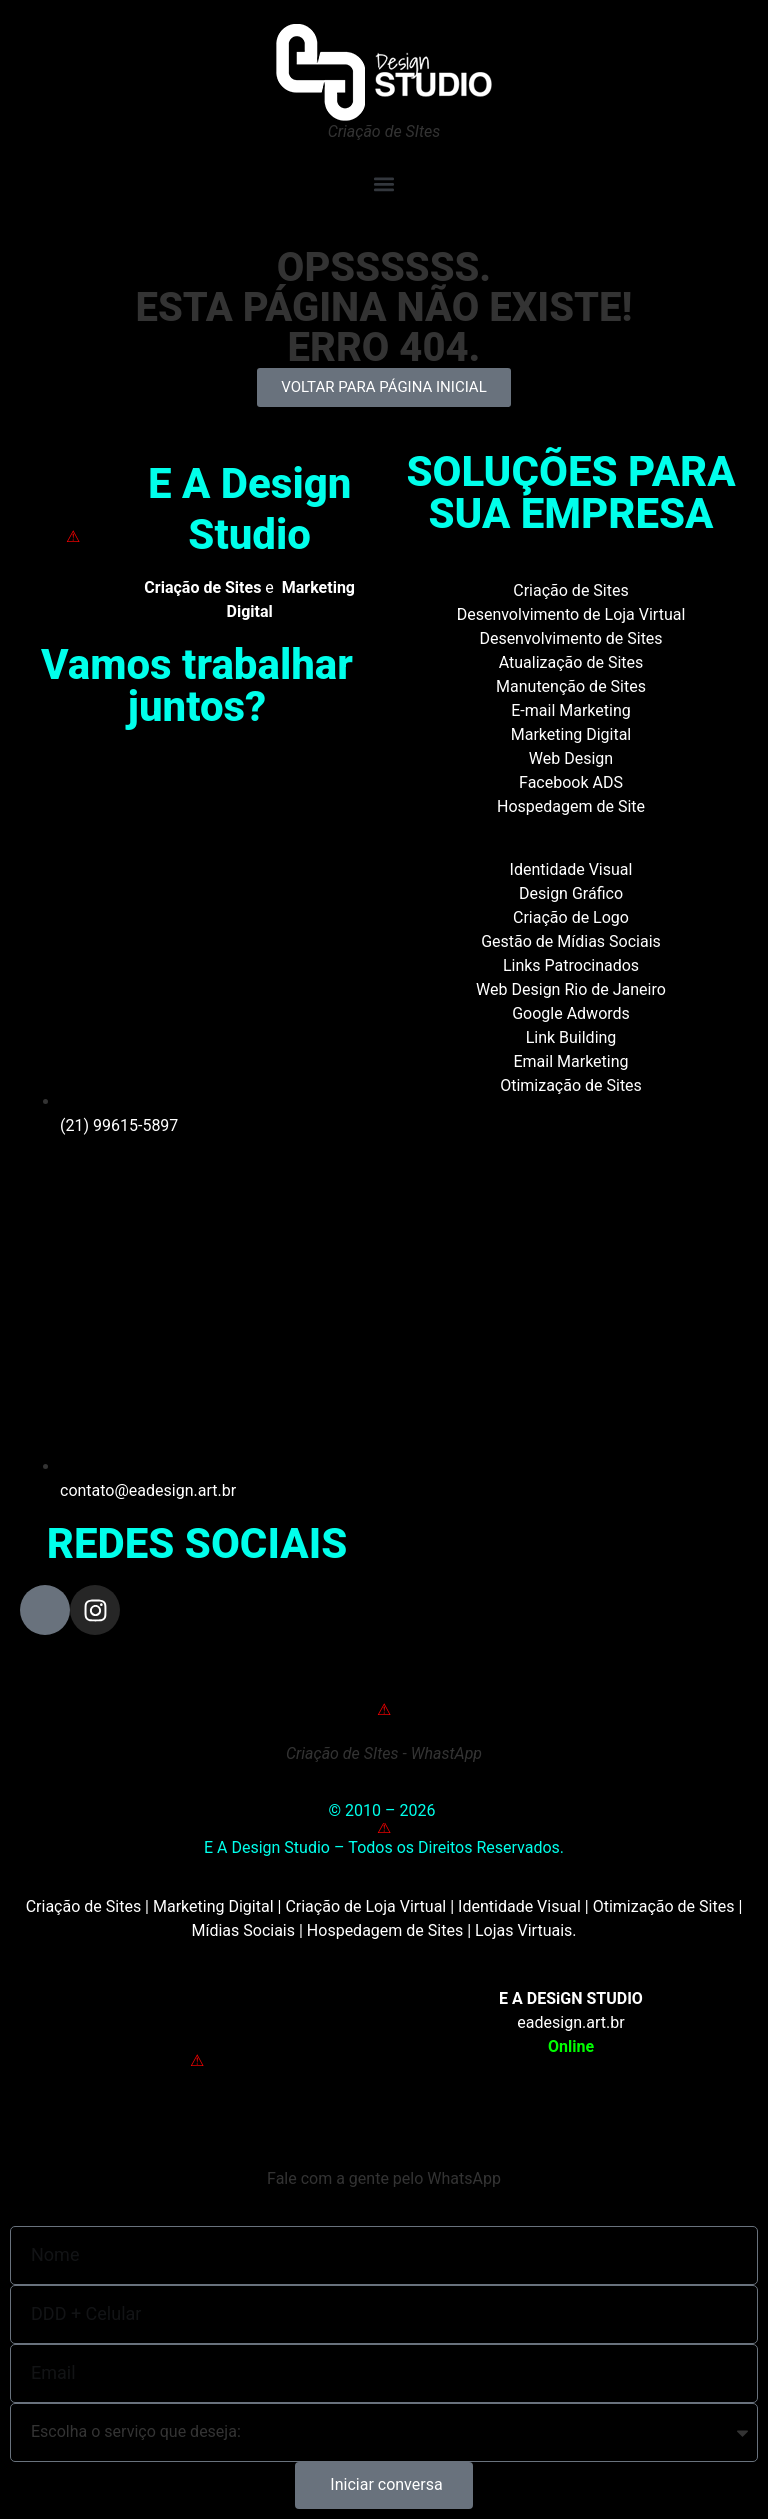 Image resolution: width=768 pixels, height=2519 pixels. Describe the element at coordinates (570, 710) in the screenshot. I see `E-mail Marketing` at that location.